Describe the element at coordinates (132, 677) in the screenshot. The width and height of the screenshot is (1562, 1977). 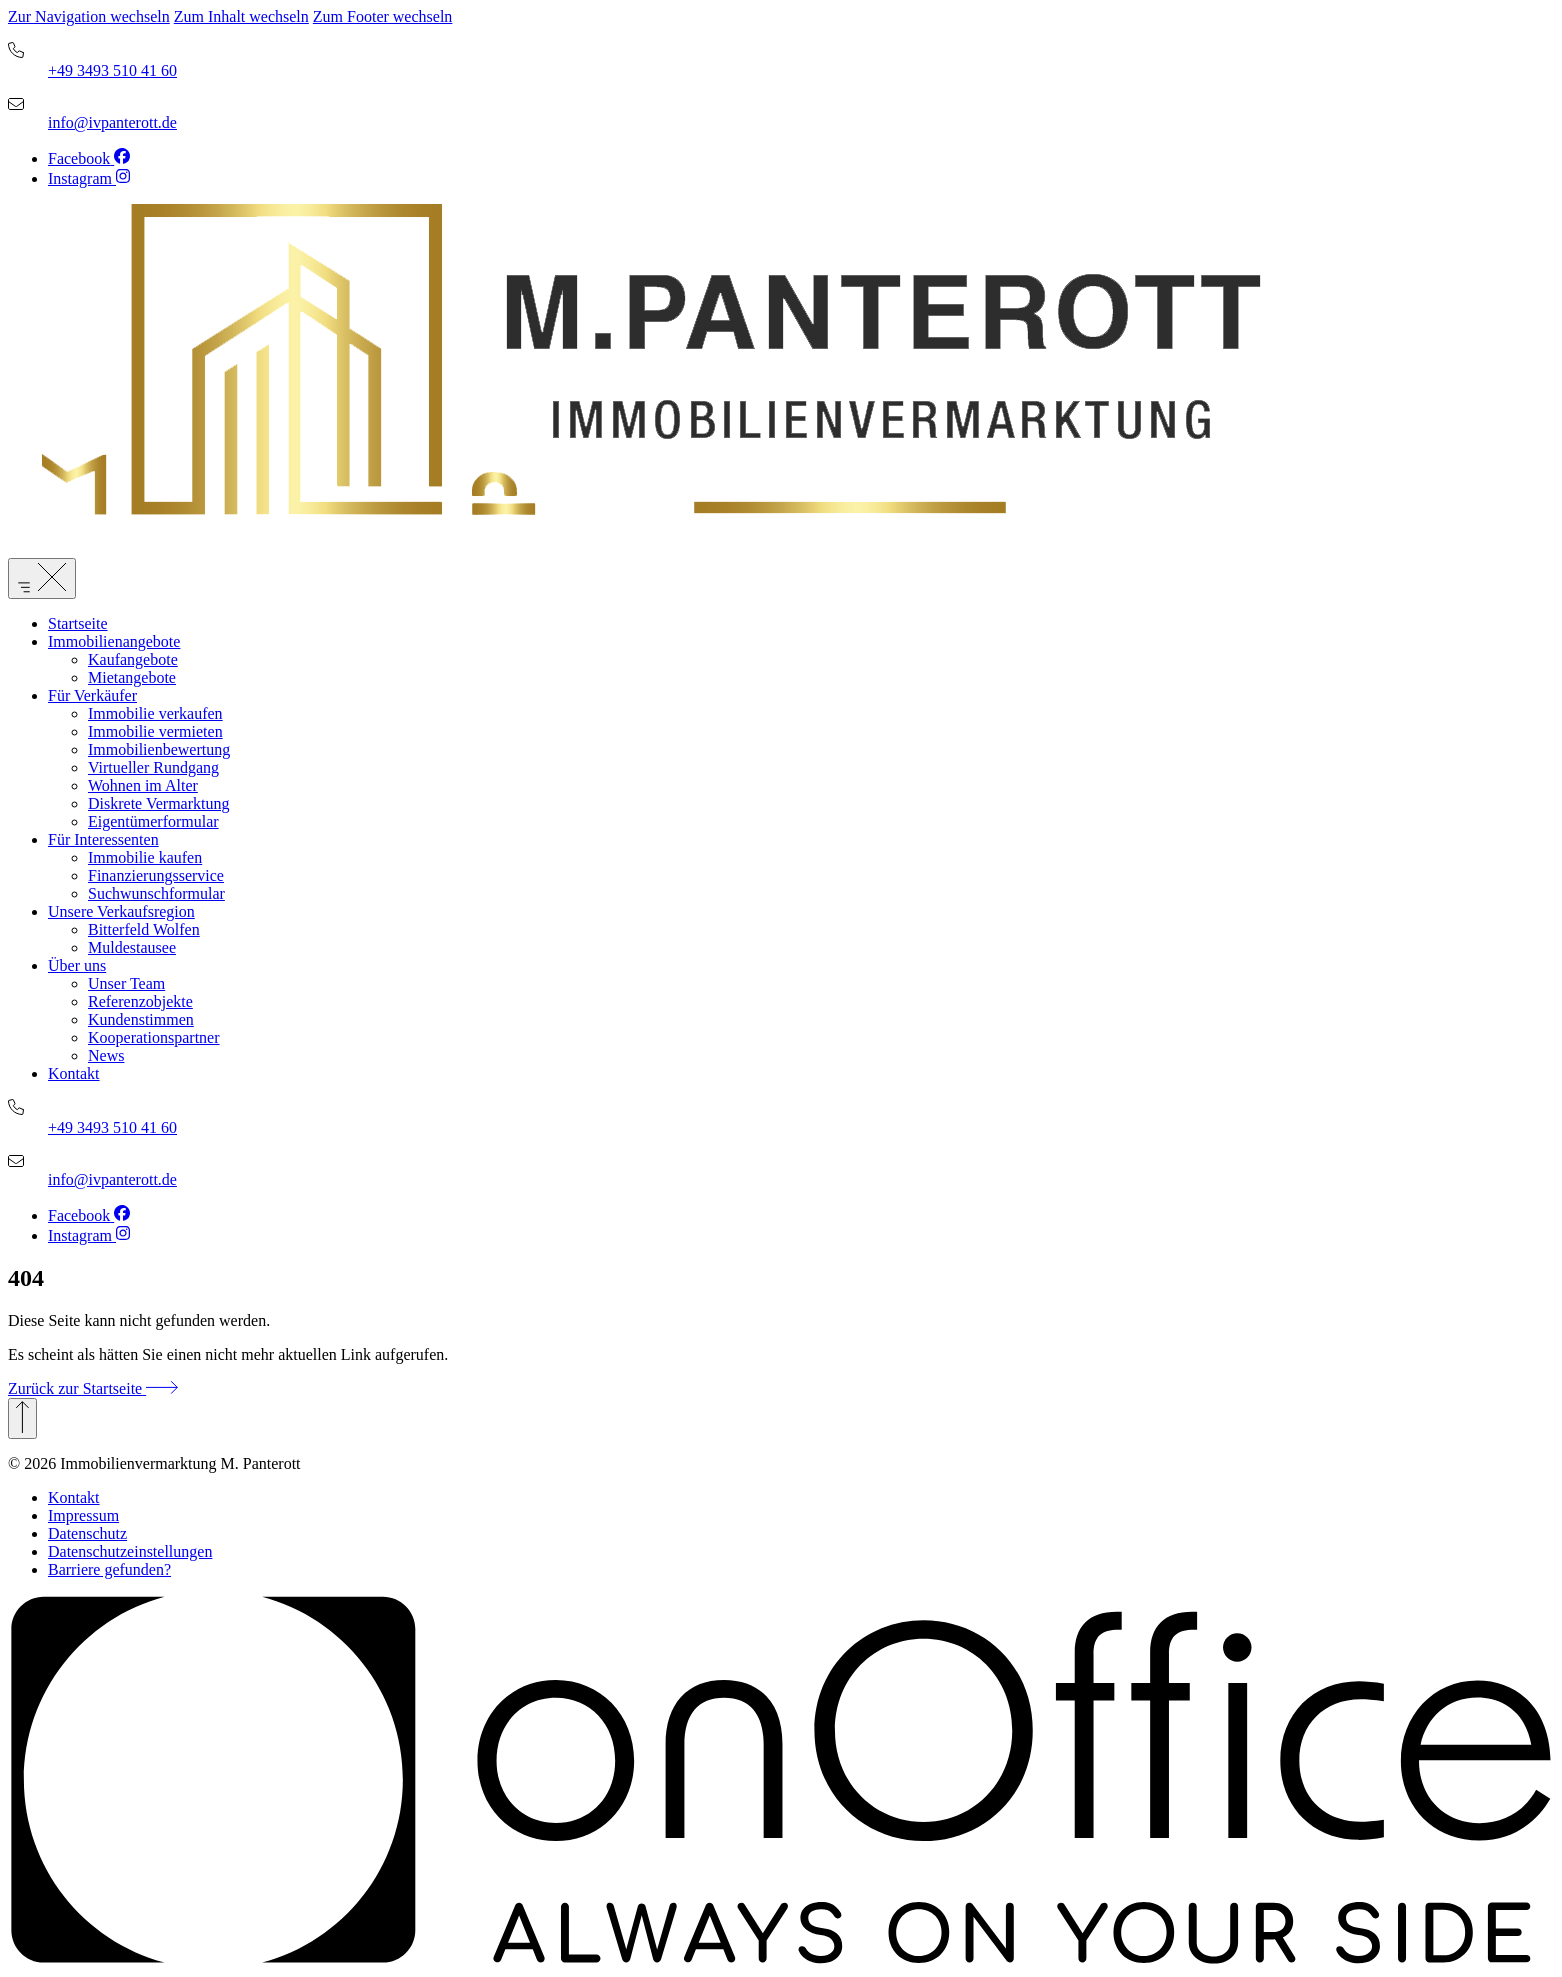
I see `Mietangebote [link]` at that location.